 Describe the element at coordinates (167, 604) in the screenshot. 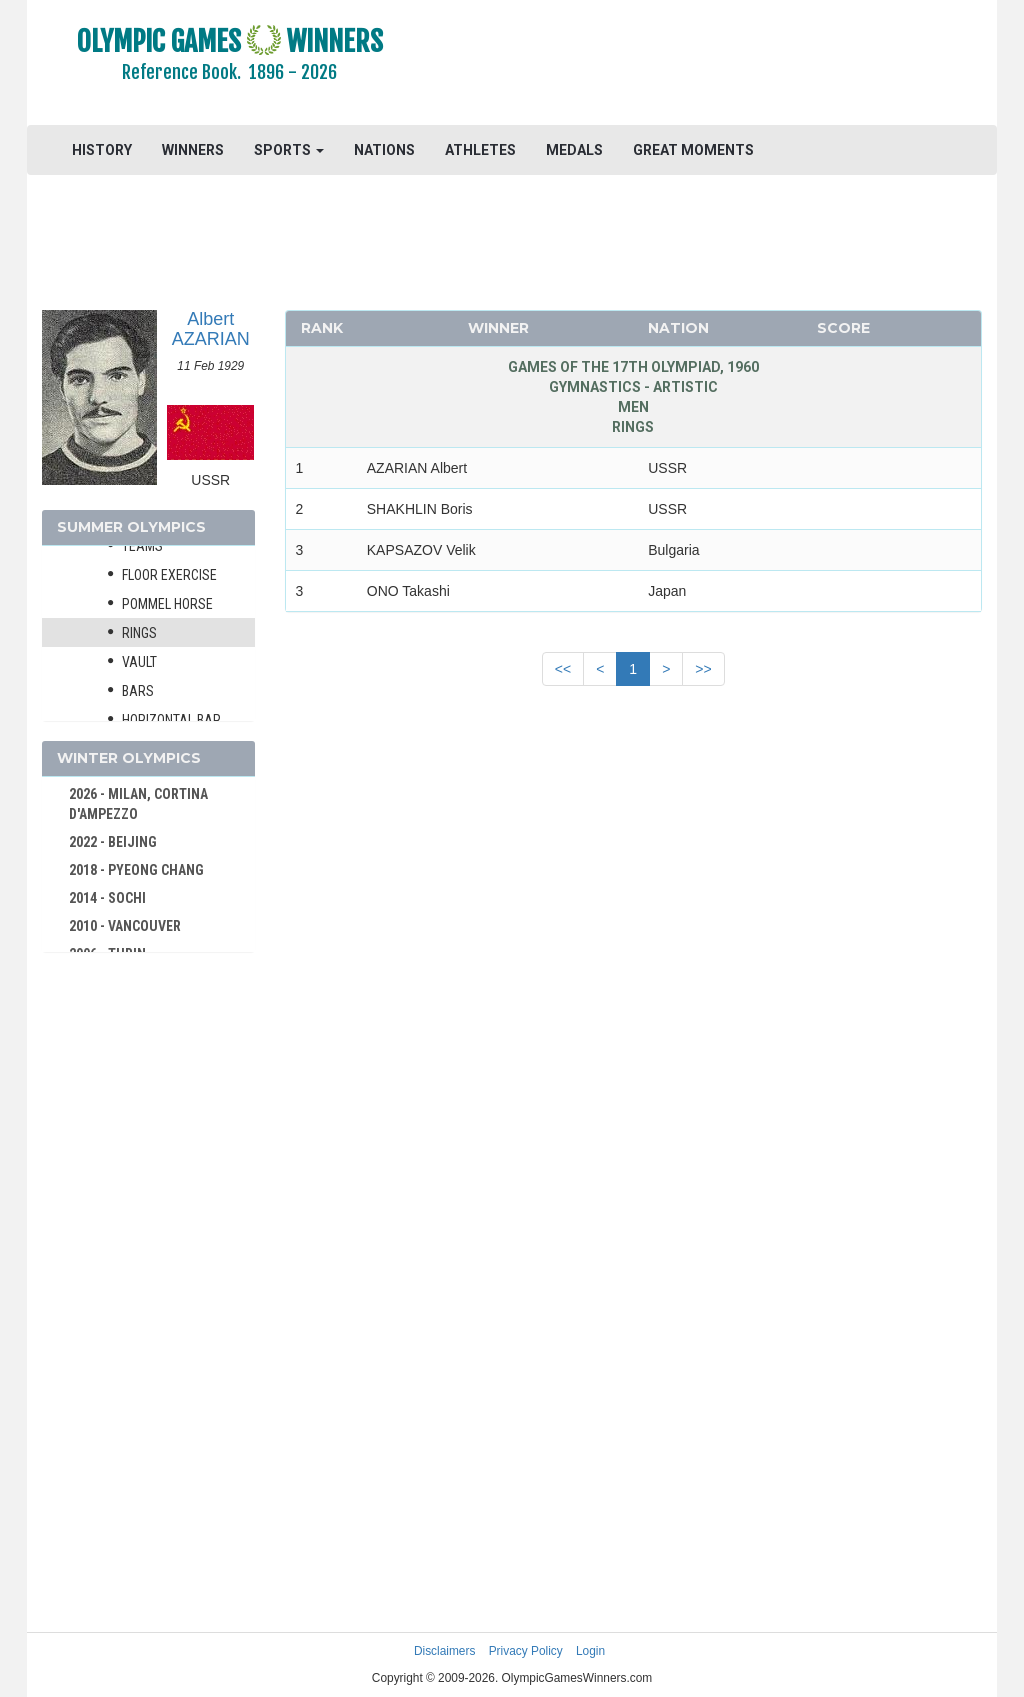

I see `Pommel Horse` at that location.